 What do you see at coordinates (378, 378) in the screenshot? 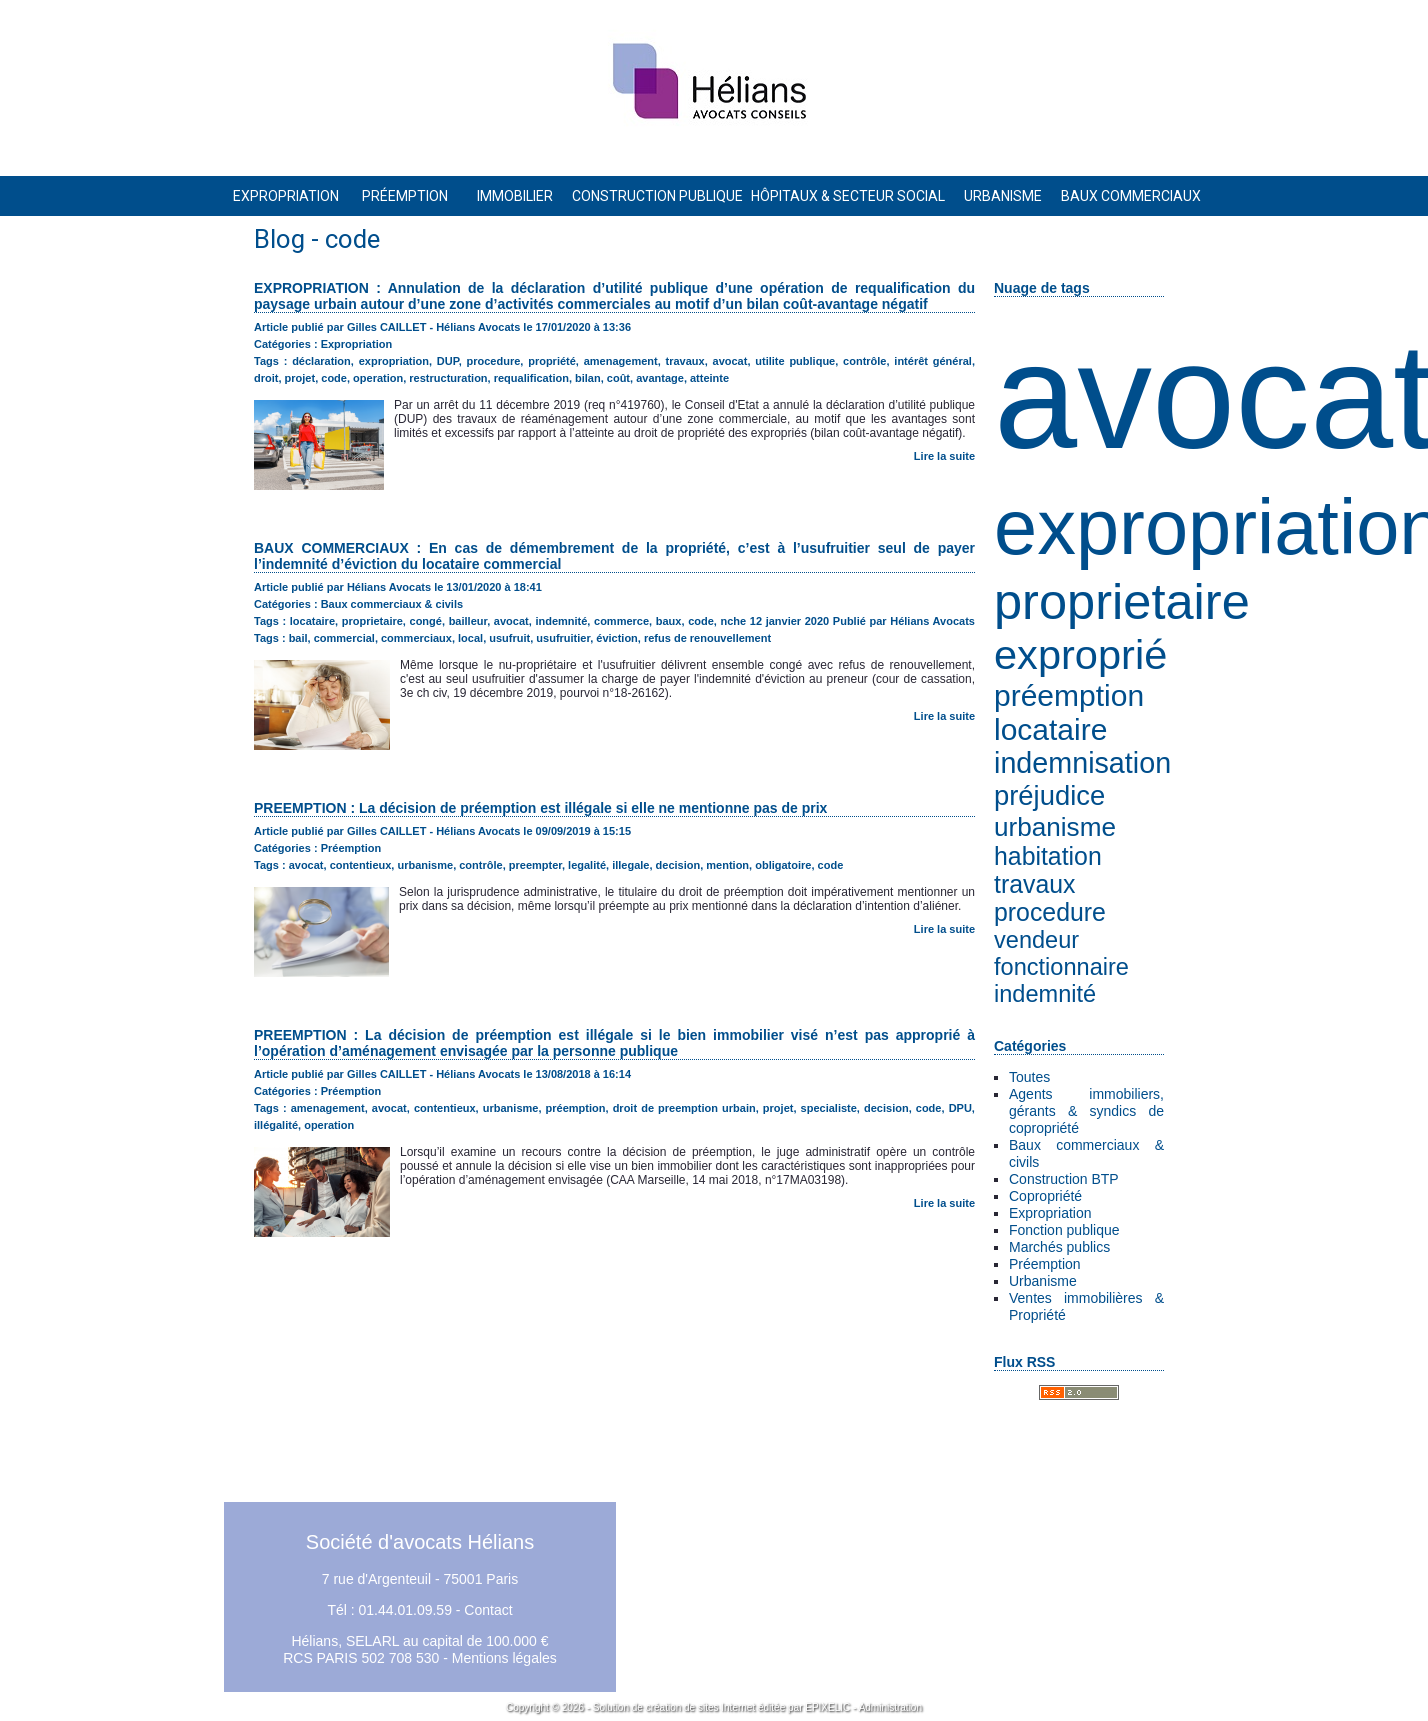
I see `operation` at bounding box center [378, 378].